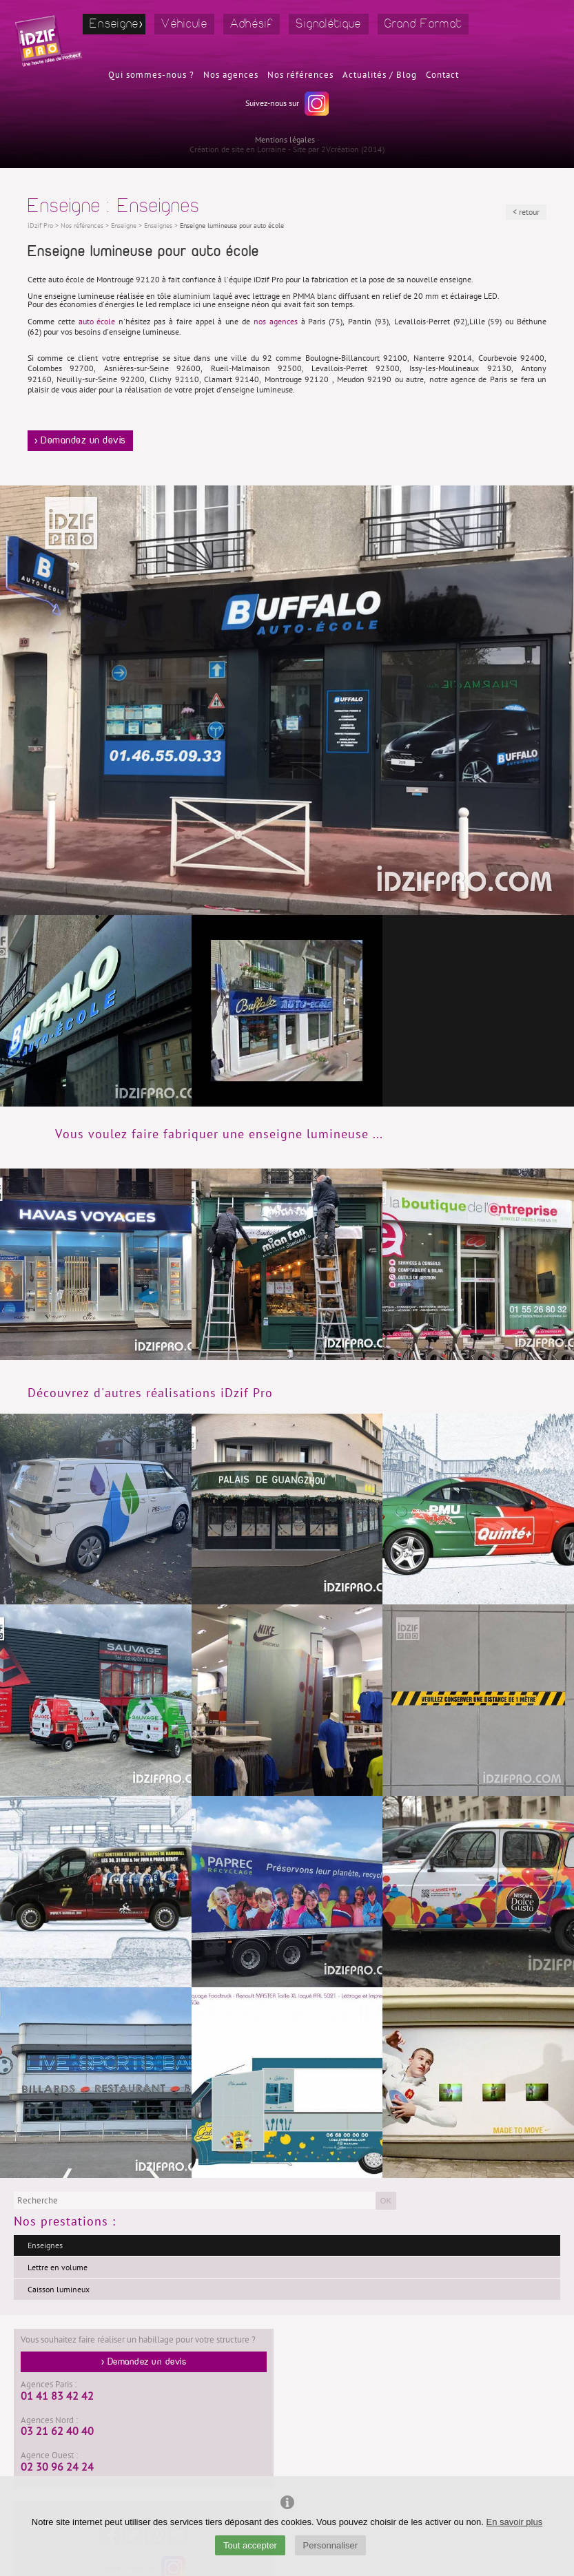  Describe the element at coordinates (330, 2545) in the screenshot. I see `Personnaliser` at that location.